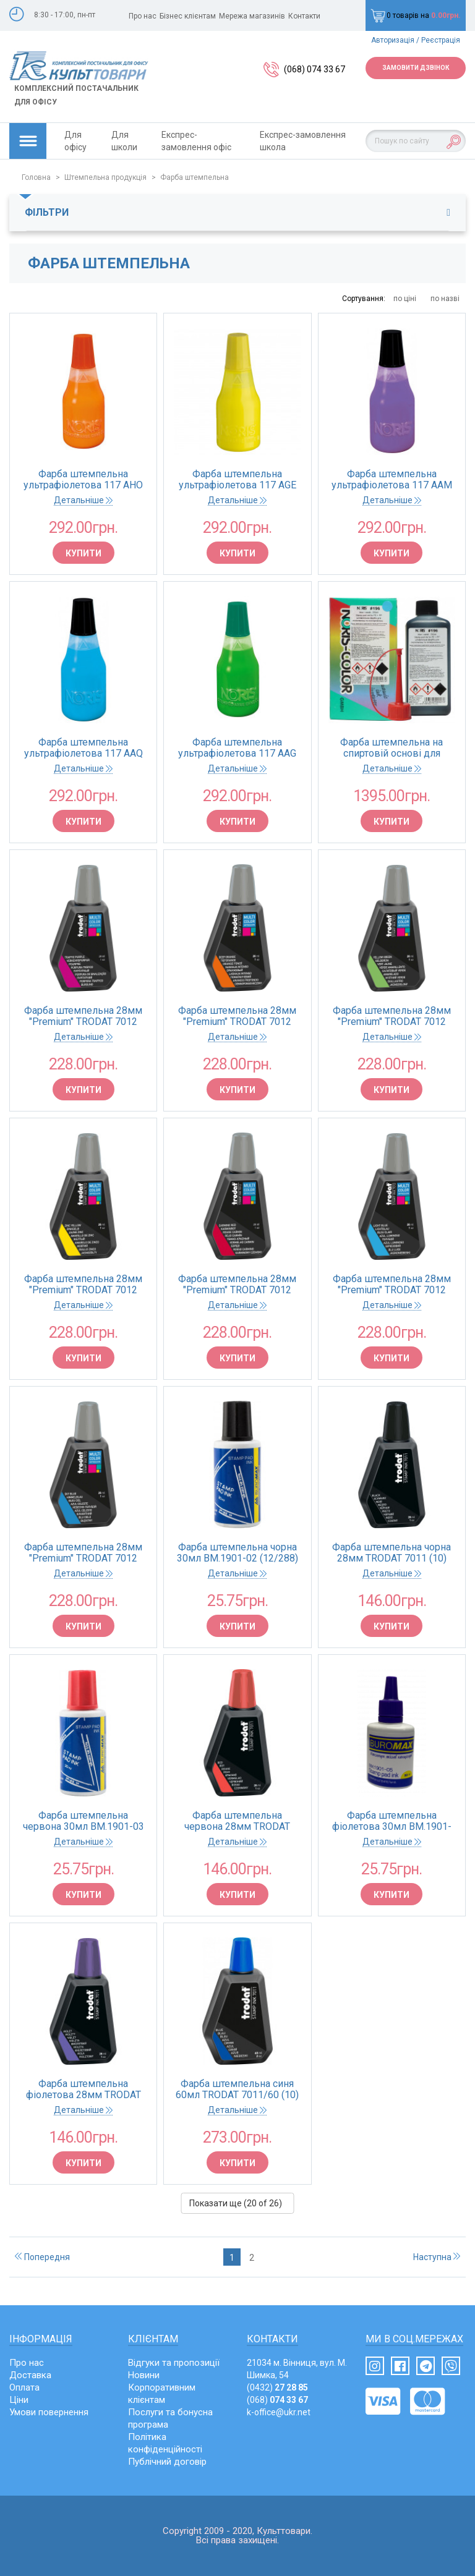 The height and width of the screenshot is (2576, 475). What do you see at coordinates (252, 16) in the screenshot?
I see `Мережа магазинів` at bounding box center [252, 16].